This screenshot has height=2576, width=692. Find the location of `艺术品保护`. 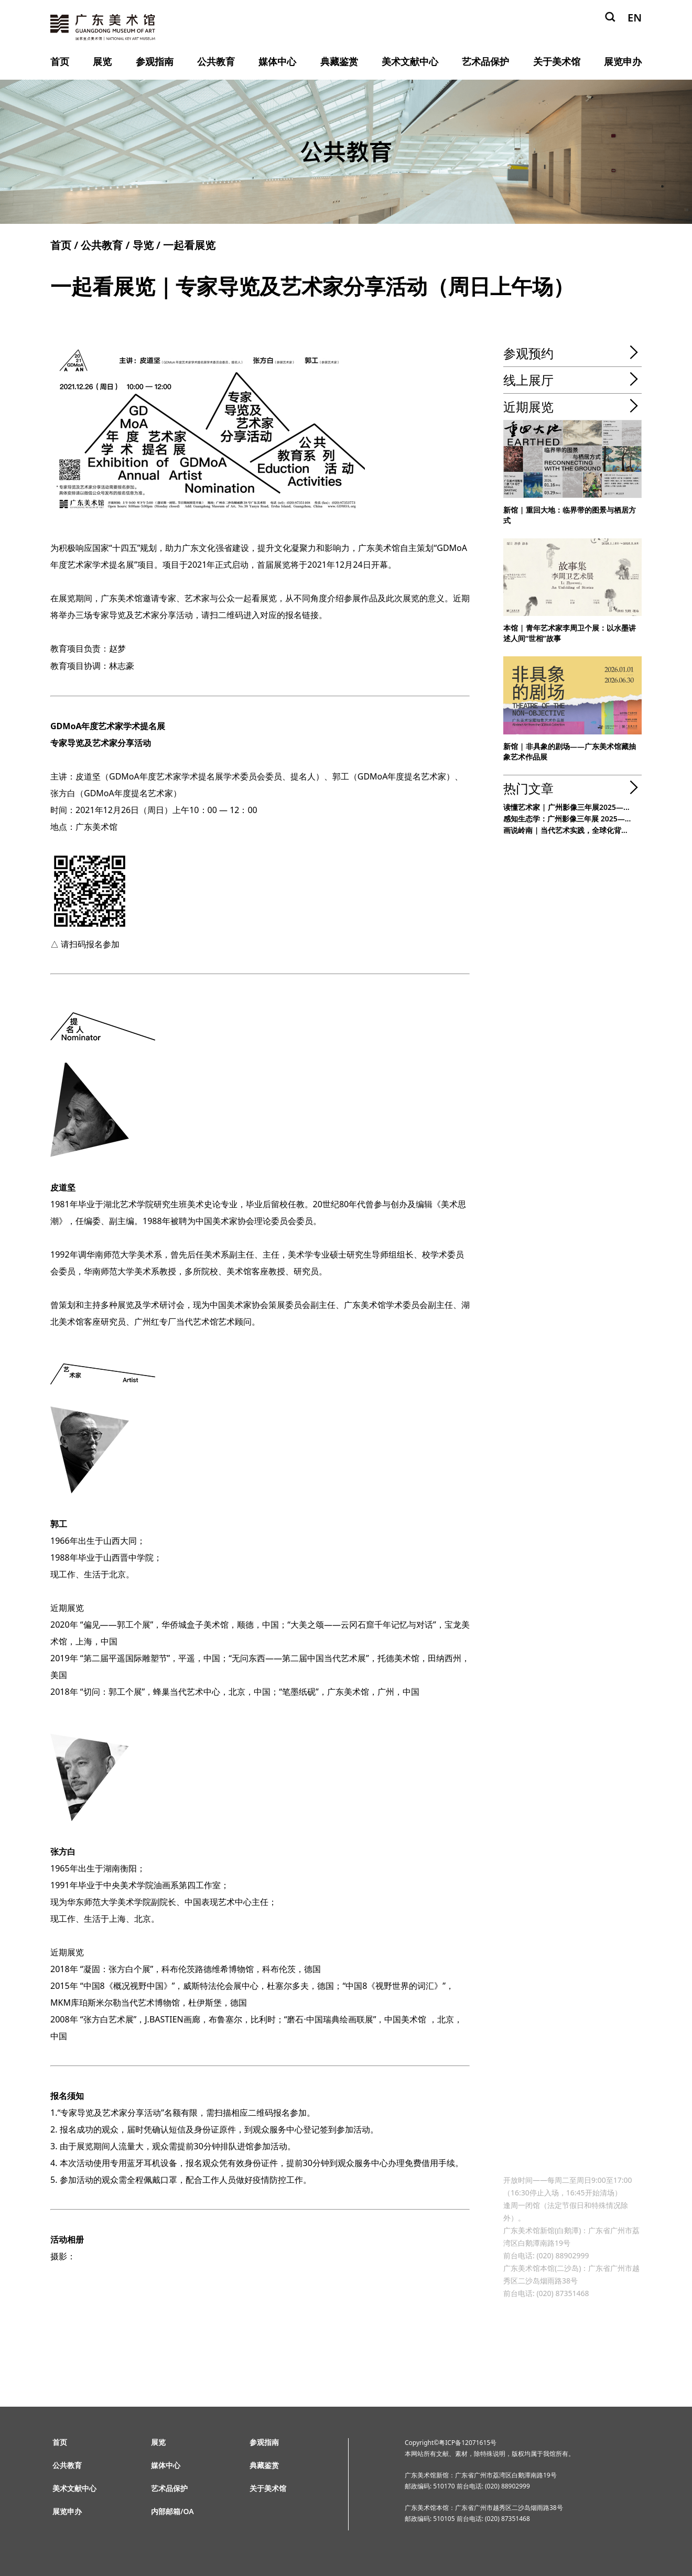

艺术品保护 is located at coordinates (485, 61).